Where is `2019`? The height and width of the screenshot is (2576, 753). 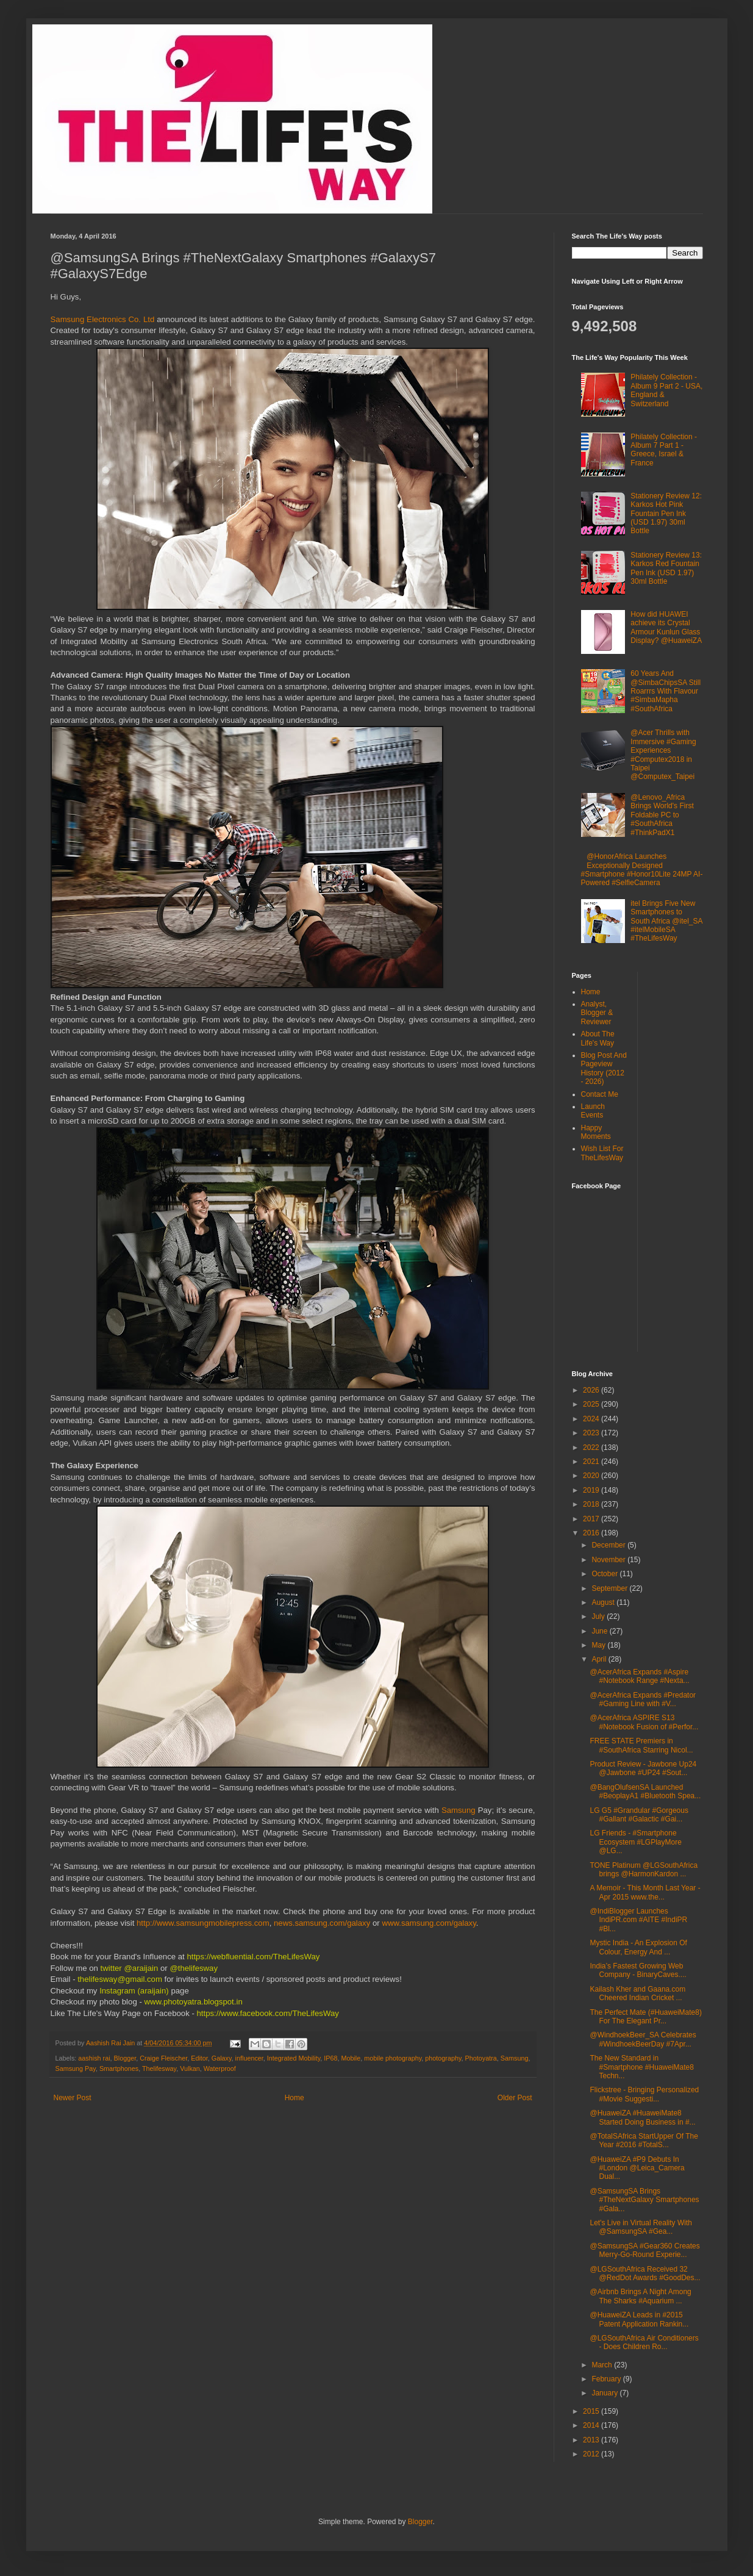 2019 is located at coordinates (592, 1490).